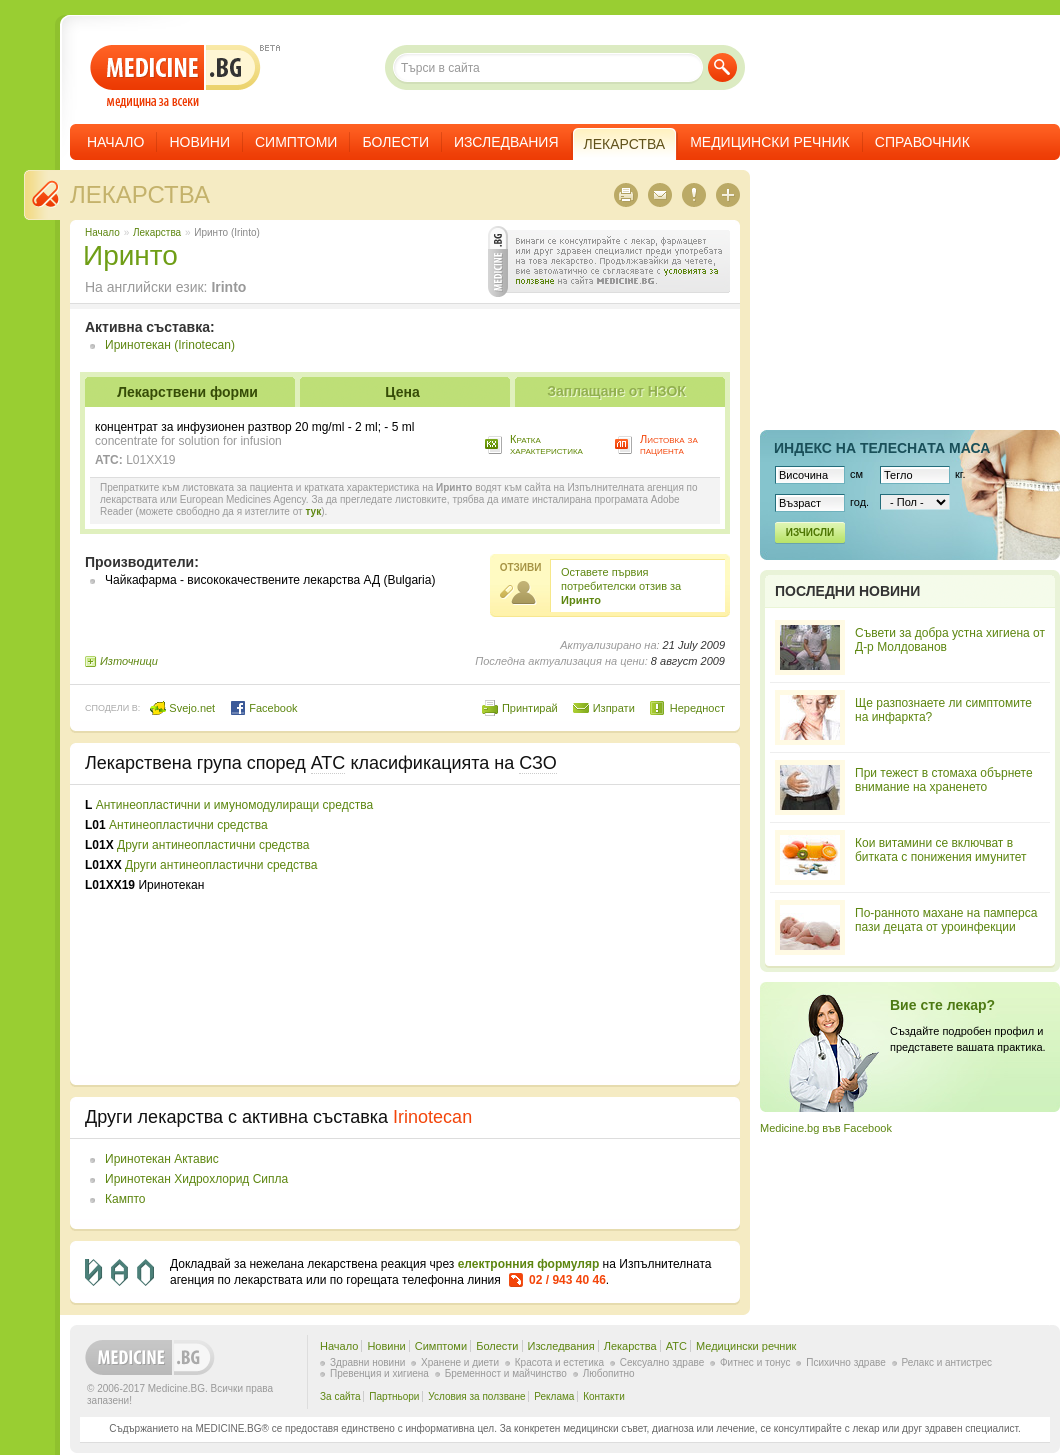 The width and height of the screenshot is (1060, 1455). I want to click on Изчисли, so click(810, 532).